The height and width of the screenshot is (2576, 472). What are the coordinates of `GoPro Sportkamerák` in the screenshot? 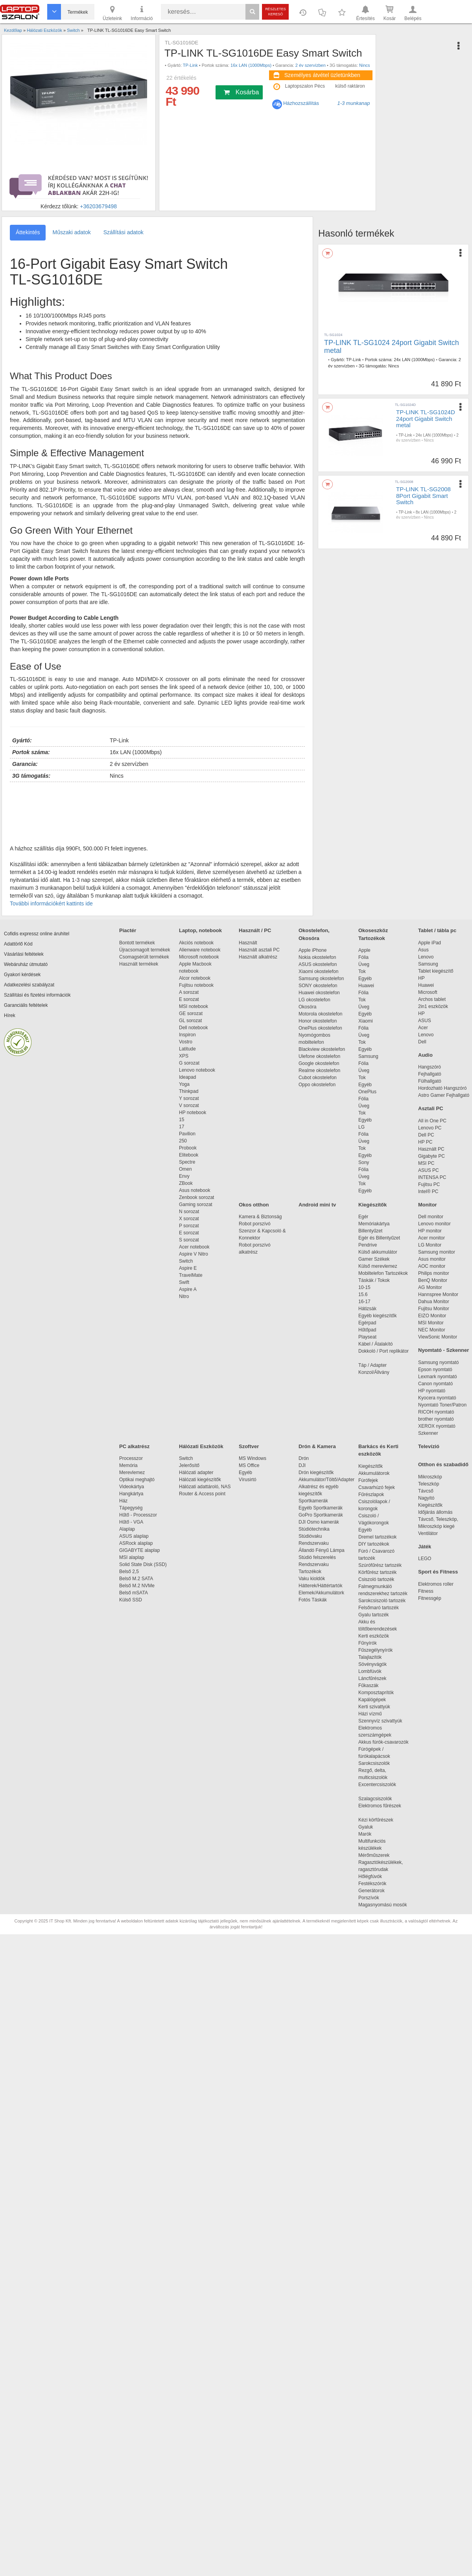 It's located at (321, 1515).